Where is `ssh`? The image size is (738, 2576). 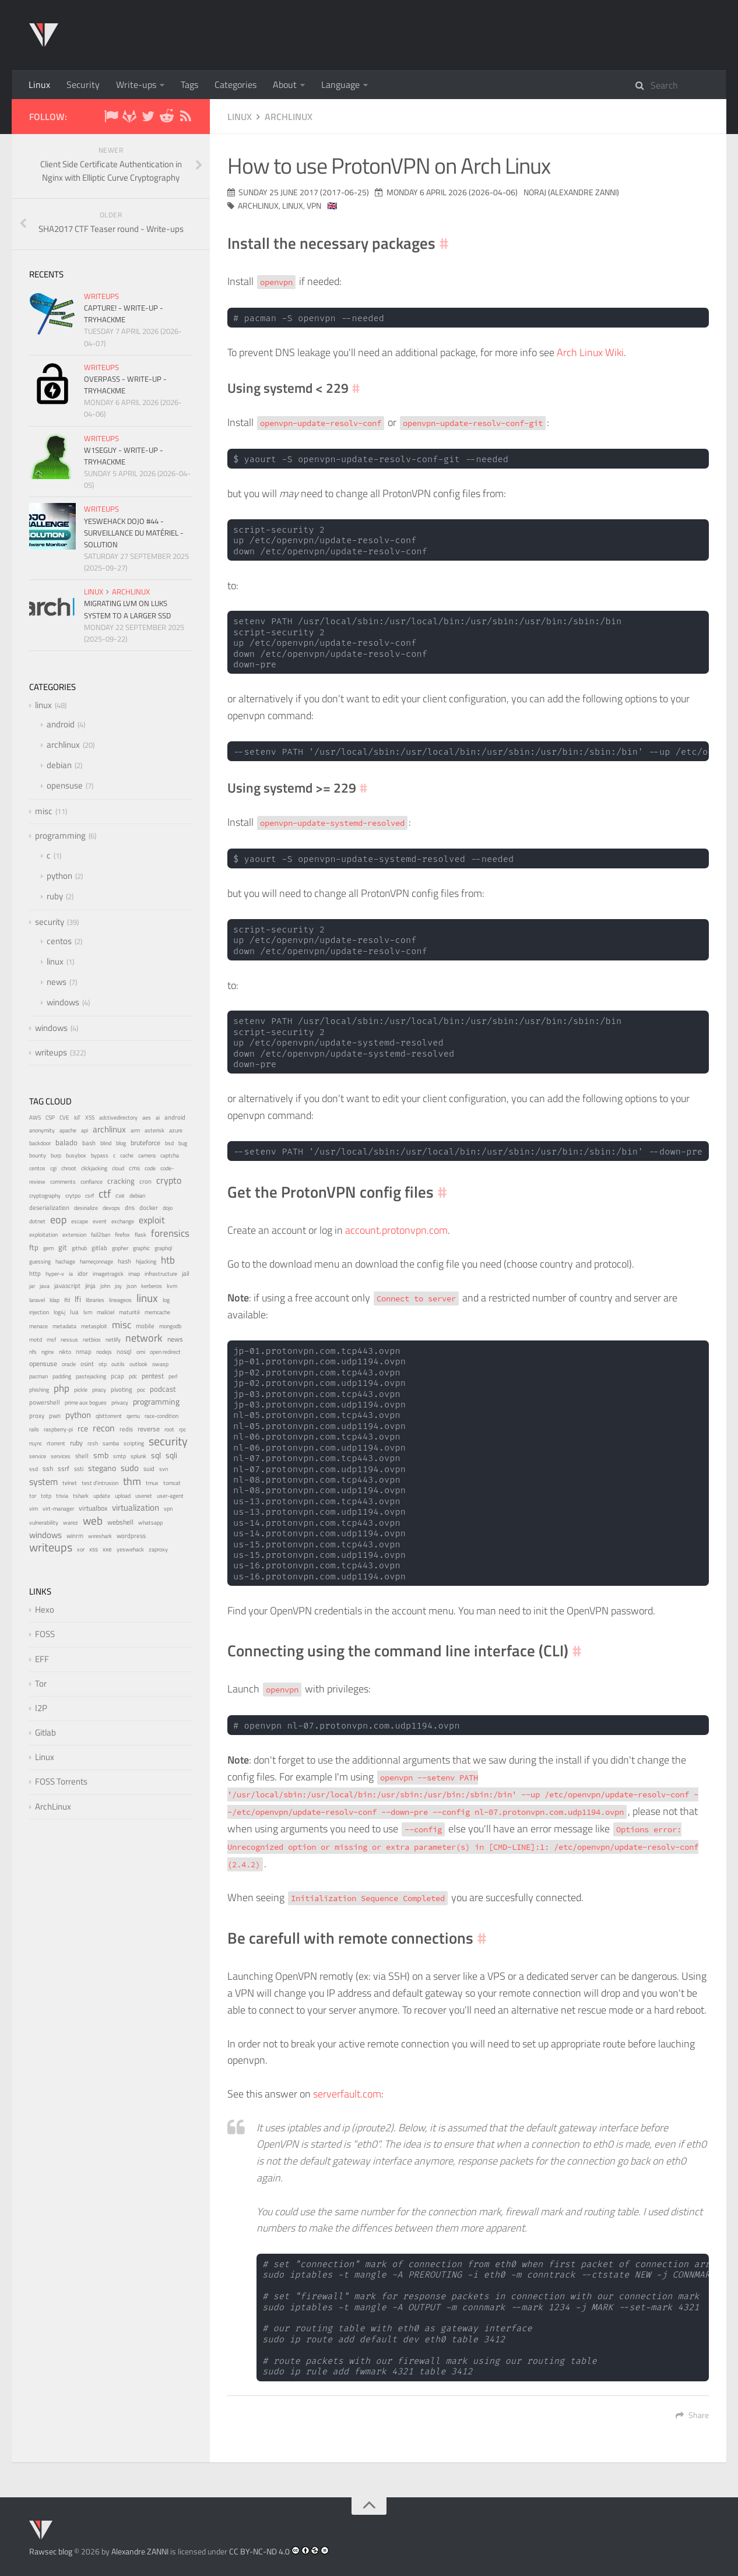
ssh is located at coordinates (48, 1468).